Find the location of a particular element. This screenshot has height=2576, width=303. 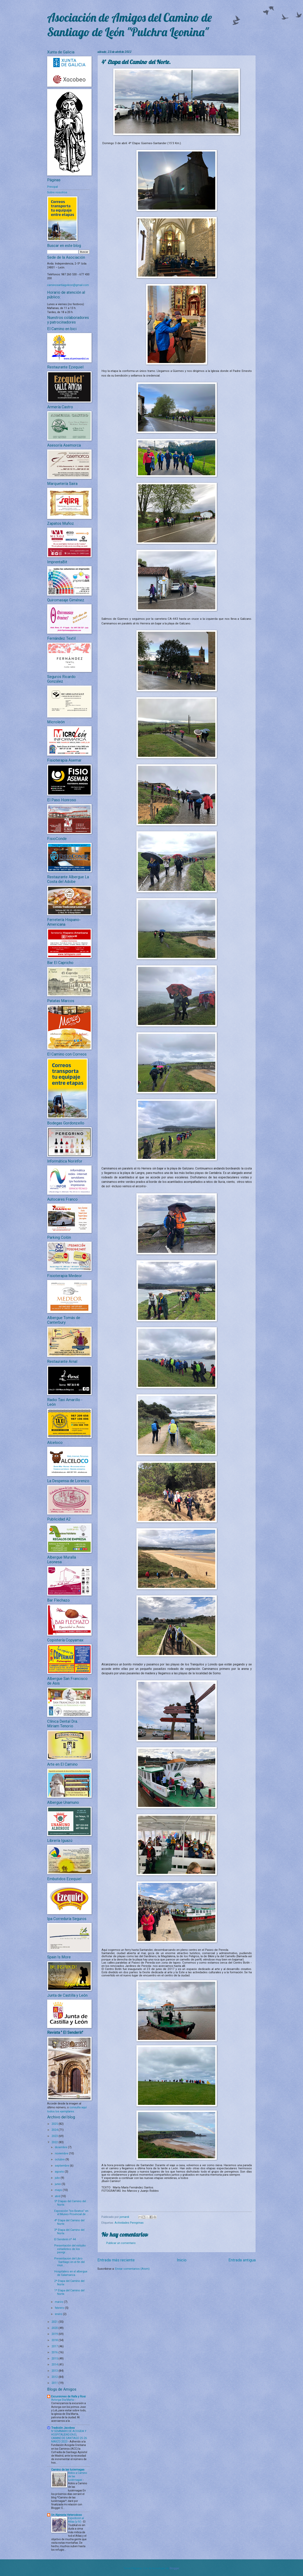

3ª Etapa del Camino del Norte. is located at coordinates (69, 2231).